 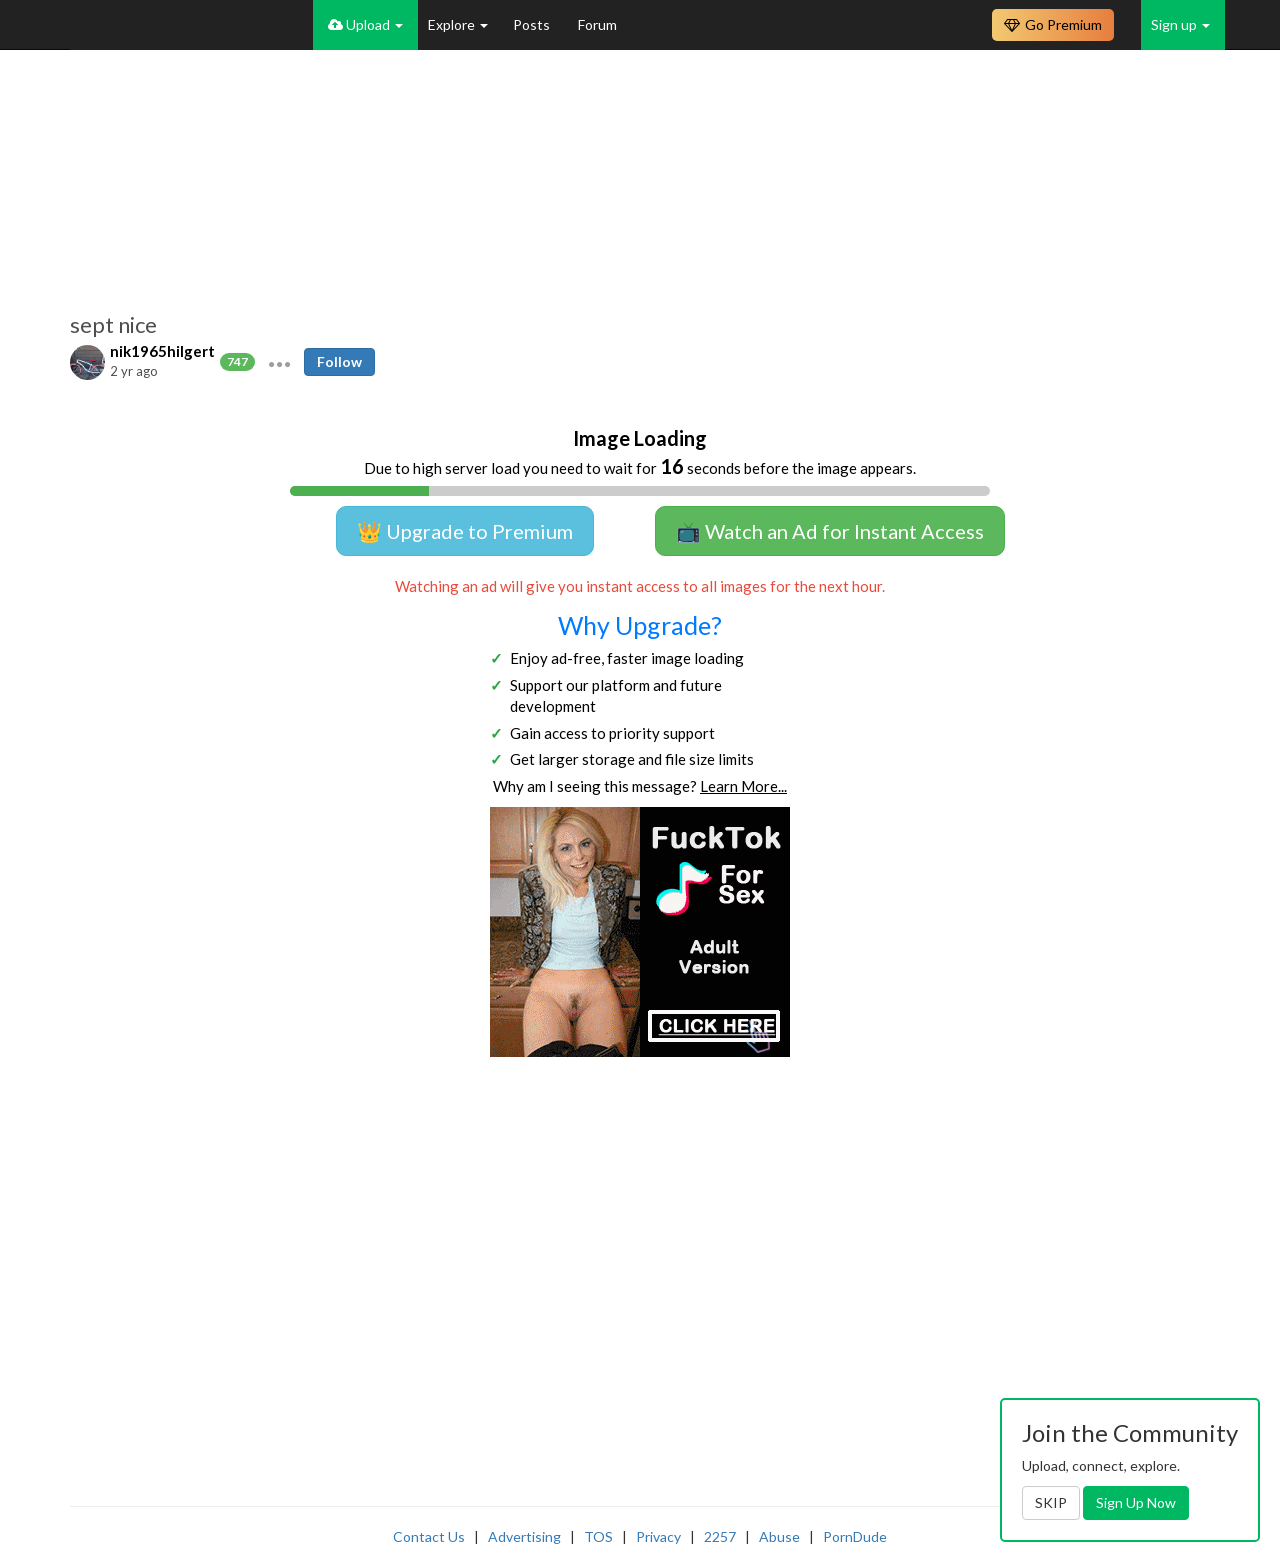 I want to click on Follow, so click(x=339, y=361).